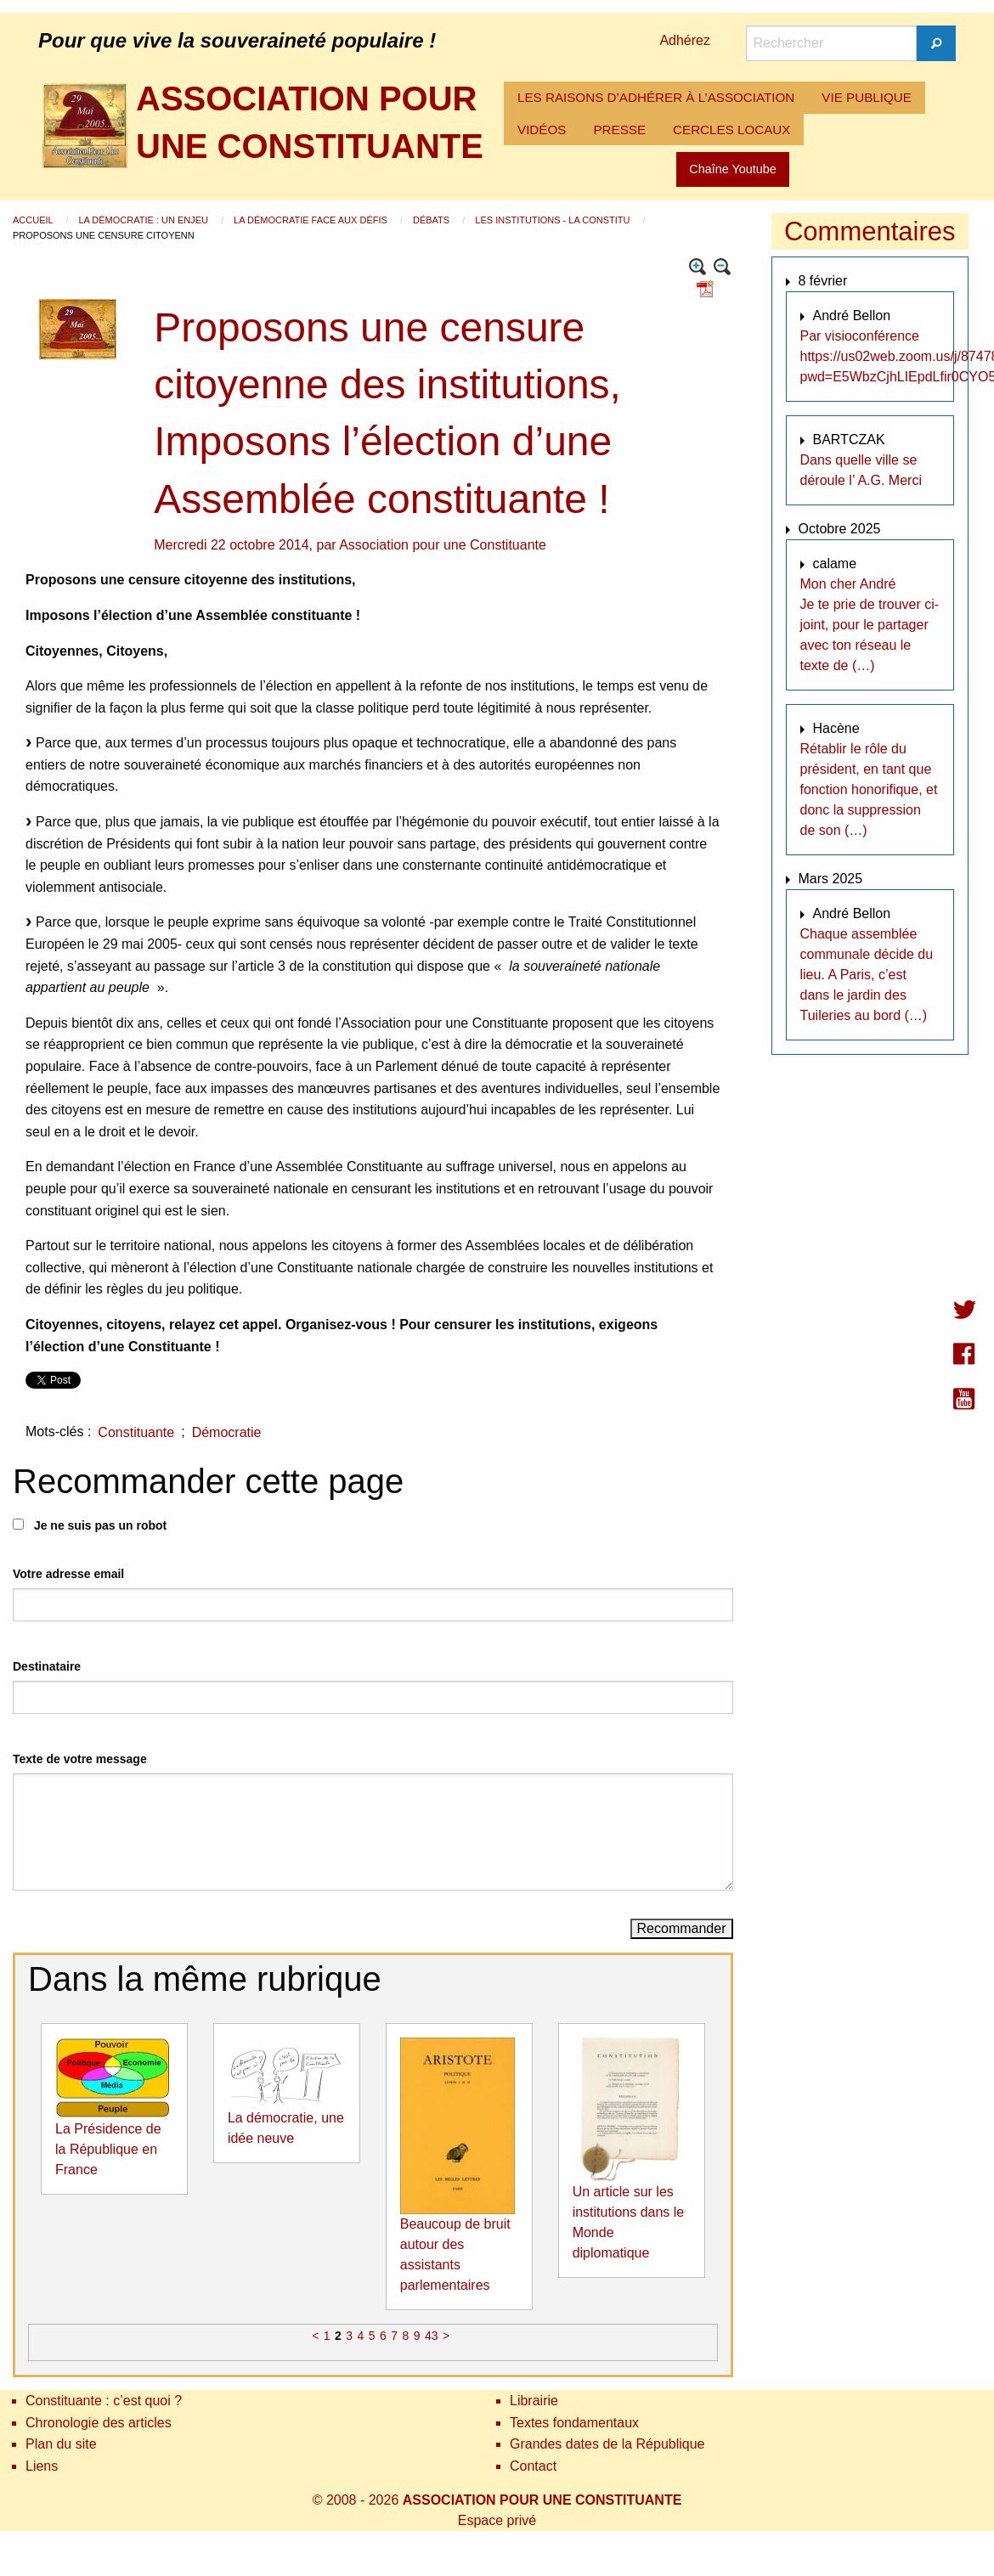  What do you see at coordinates (312, 220) in the screenshot?
I see `La démocratie face aux défis` at bounding box center [312, 220].